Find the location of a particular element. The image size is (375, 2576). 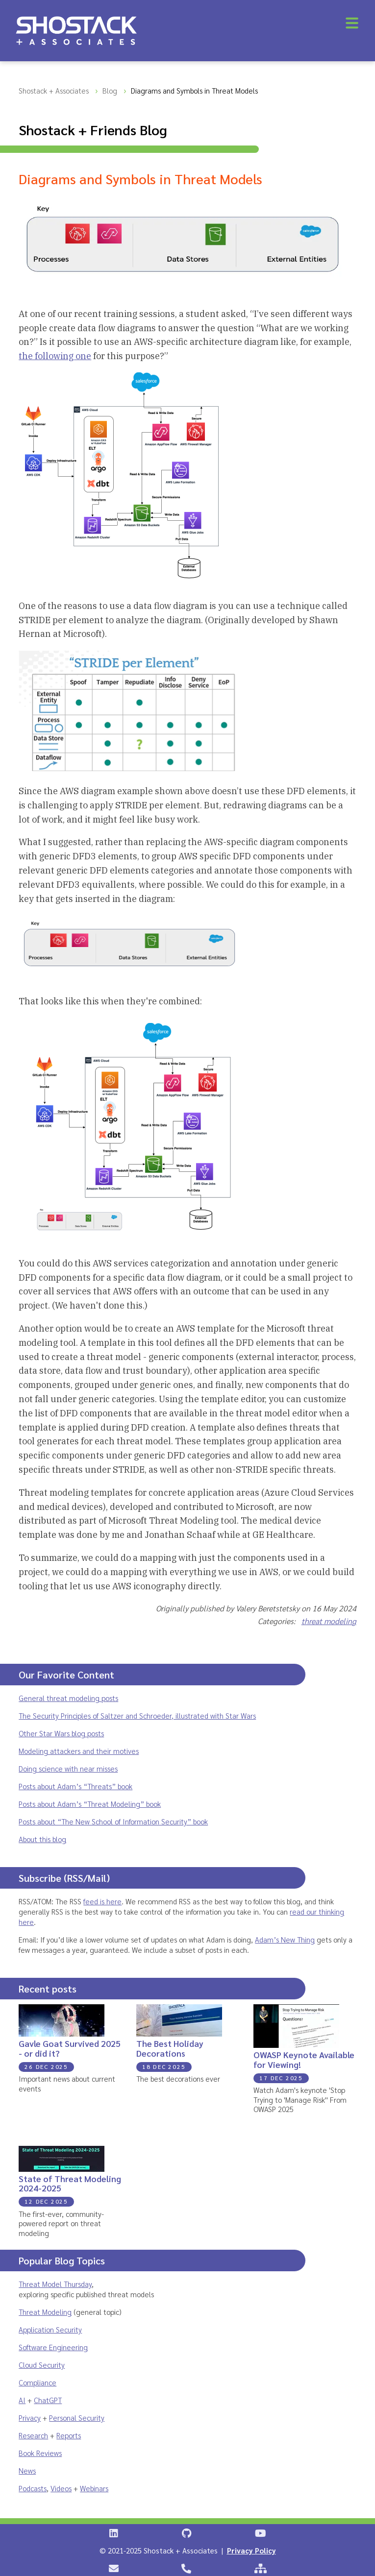

Research is located at coordinates (33, 2435).